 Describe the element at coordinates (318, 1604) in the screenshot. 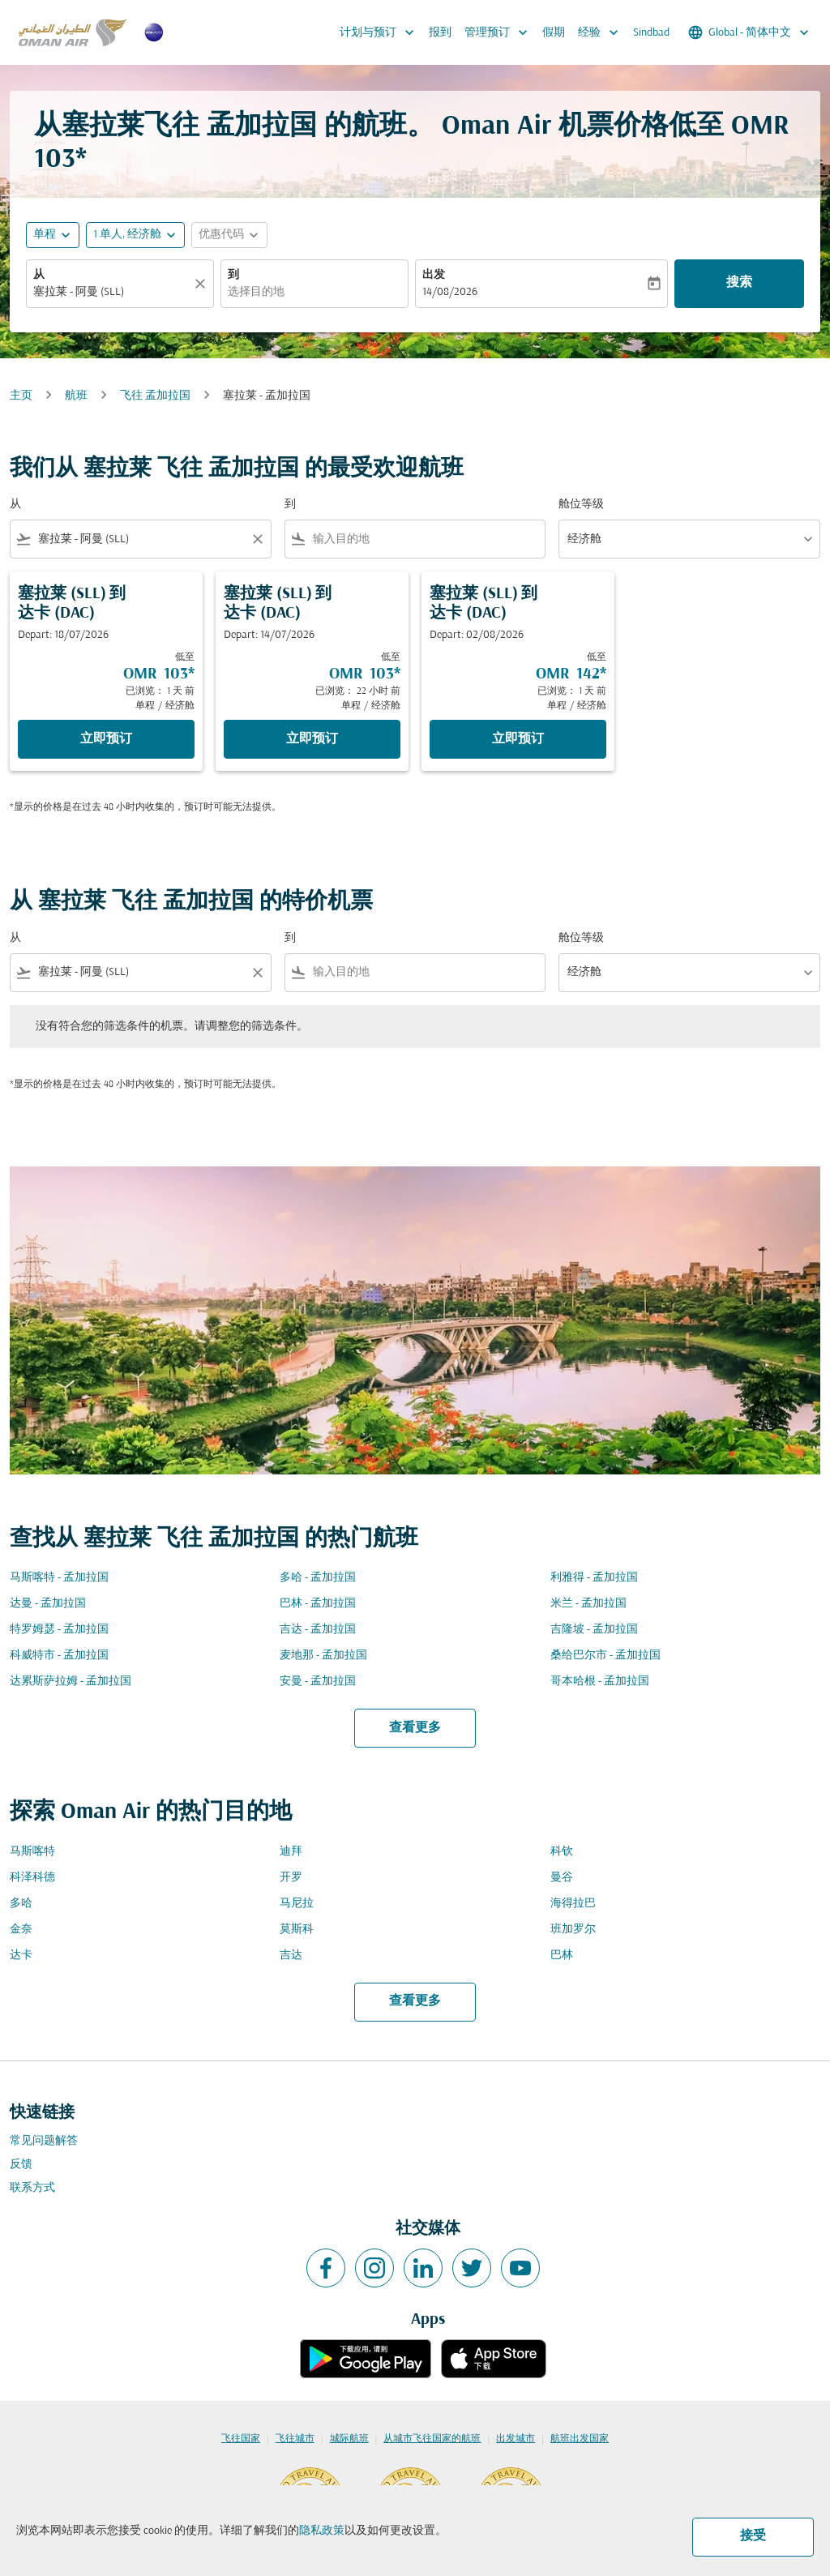

I see `巴林 - 孟加拉国 [从 巴林 至 孟加拉国]` at that location.